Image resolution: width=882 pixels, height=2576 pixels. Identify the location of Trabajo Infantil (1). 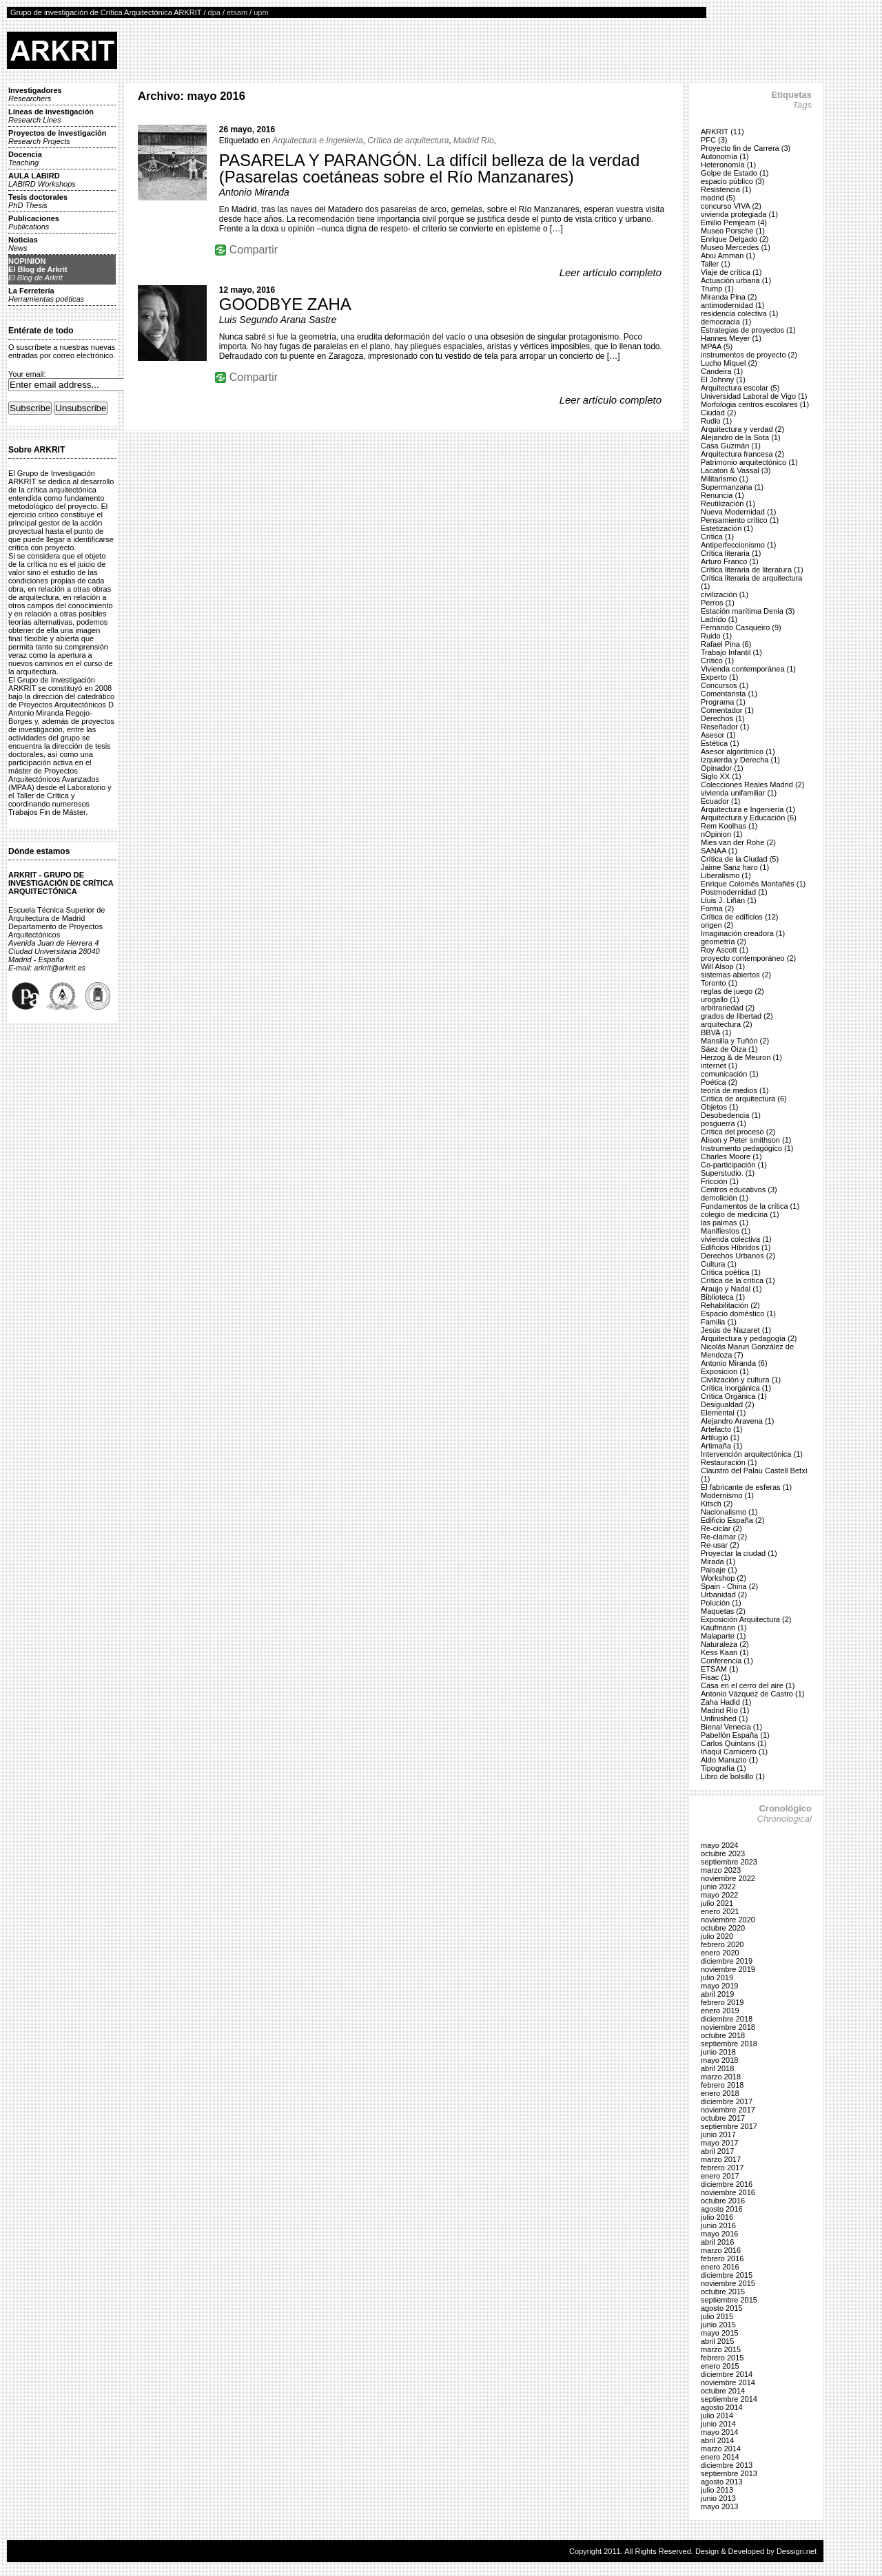
(731, 652).